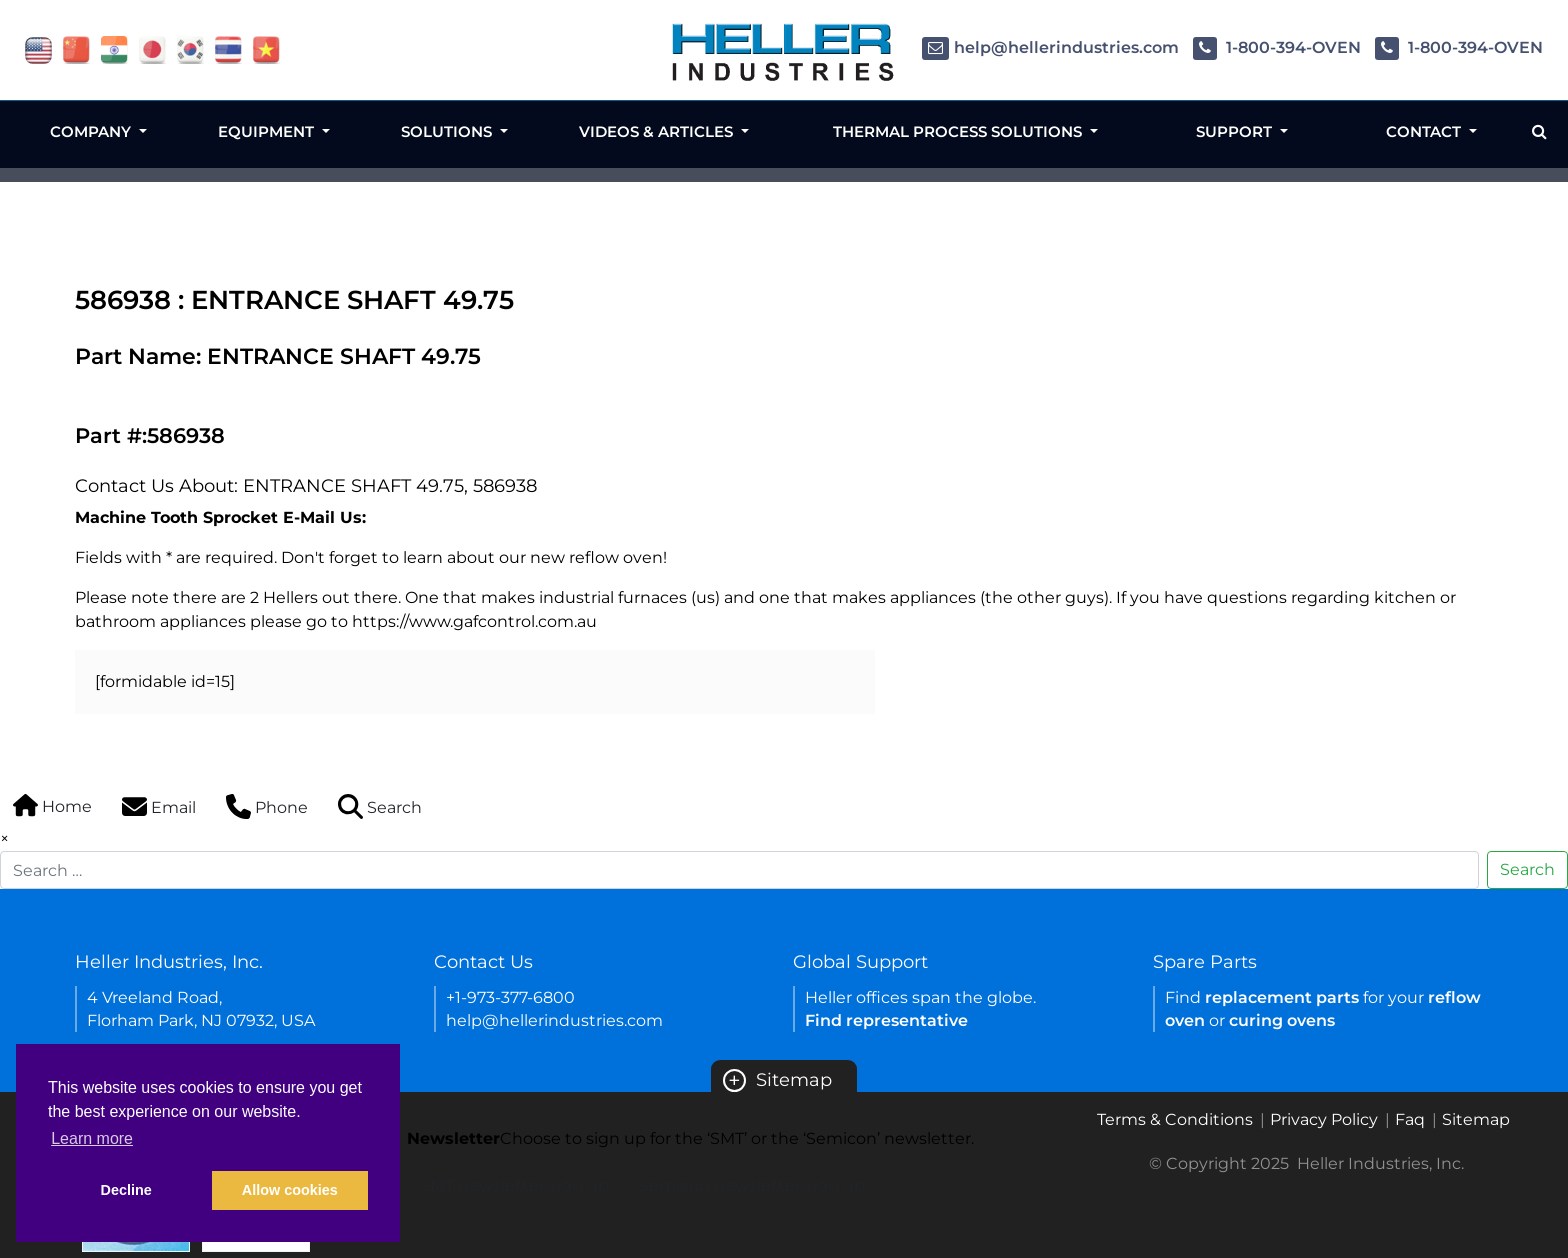 The height and width of the screenshot is (1258, 1568). Describe the element at coordinates (126, 1190) in the screenshot. I see `Decline [button]` at that location.